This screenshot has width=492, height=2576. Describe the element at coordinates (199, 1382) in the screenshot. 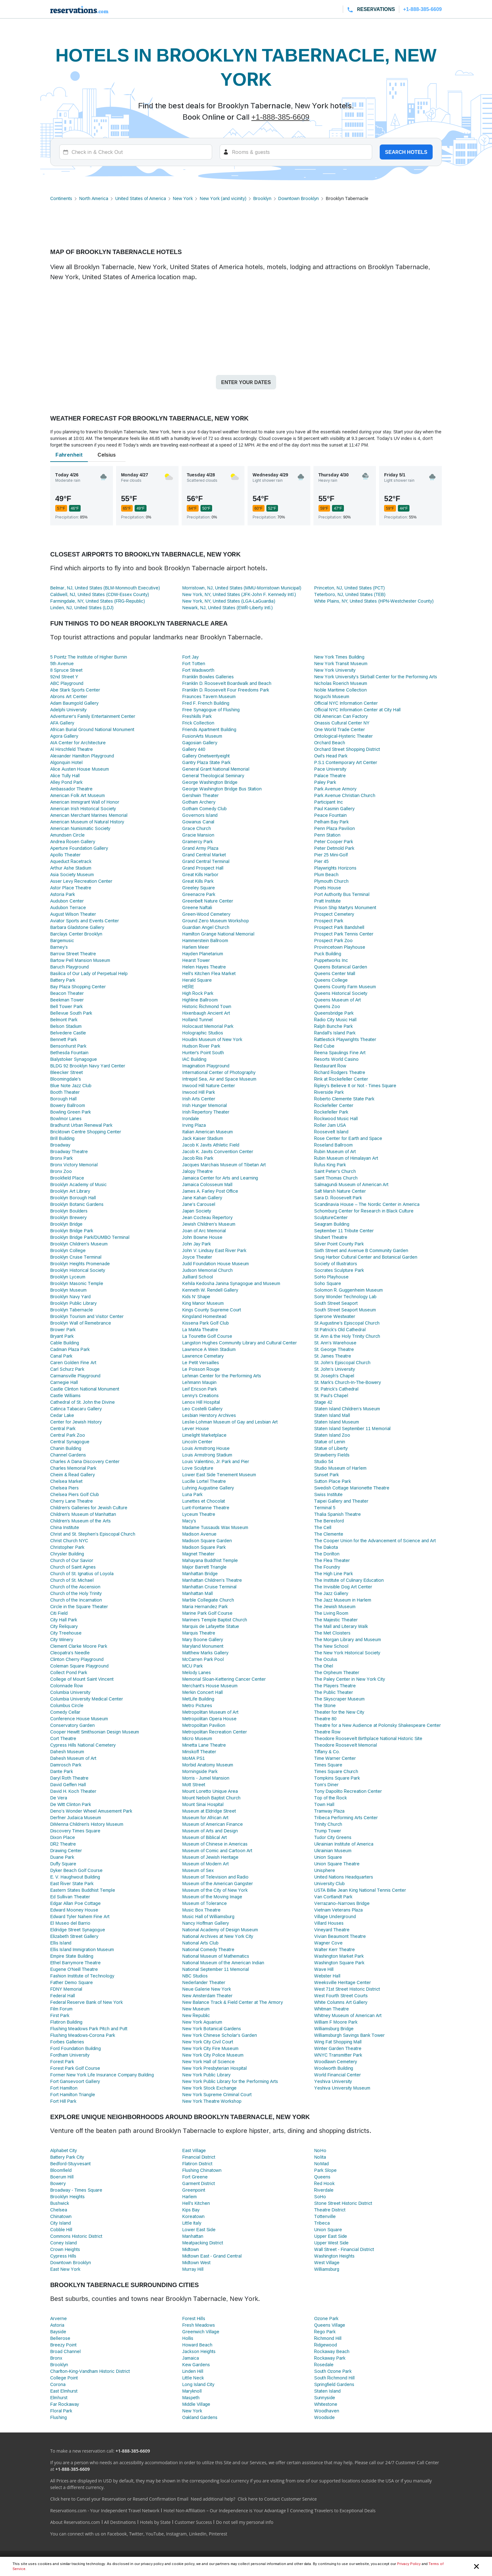

I see `Lehmann Maupin` at that location.